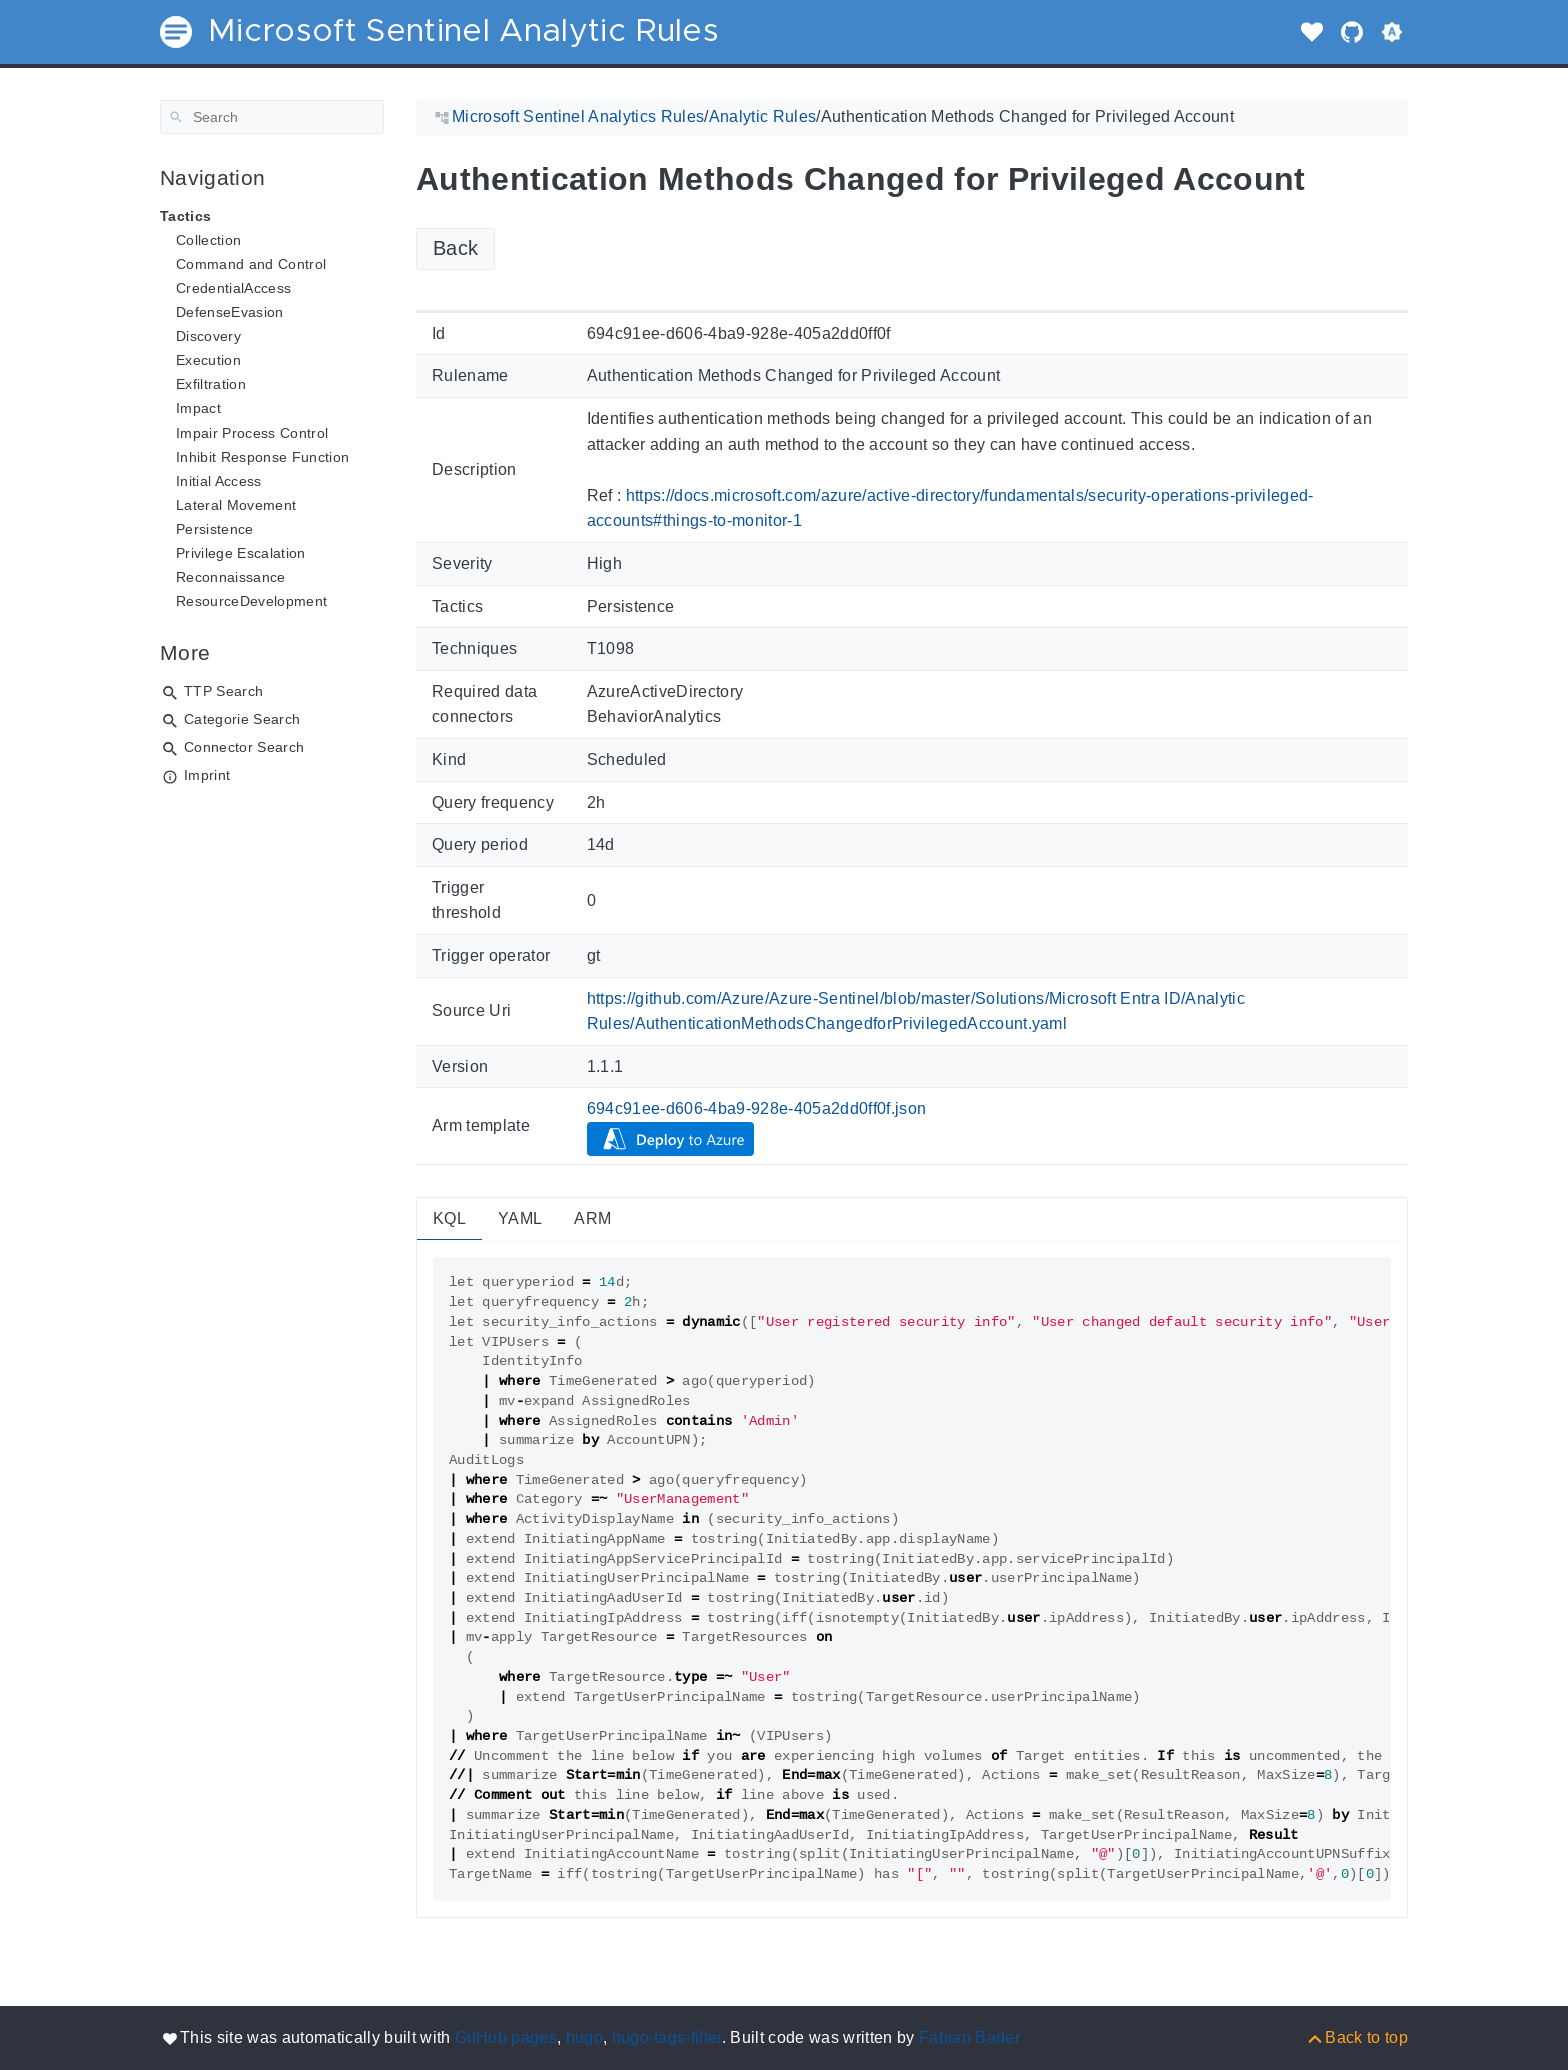 Image resolution: width=1568 pixels, height=2070 pixels. Describe the element at coordinates (592, 1218) in the screenshot. I see `ARM` at that location.